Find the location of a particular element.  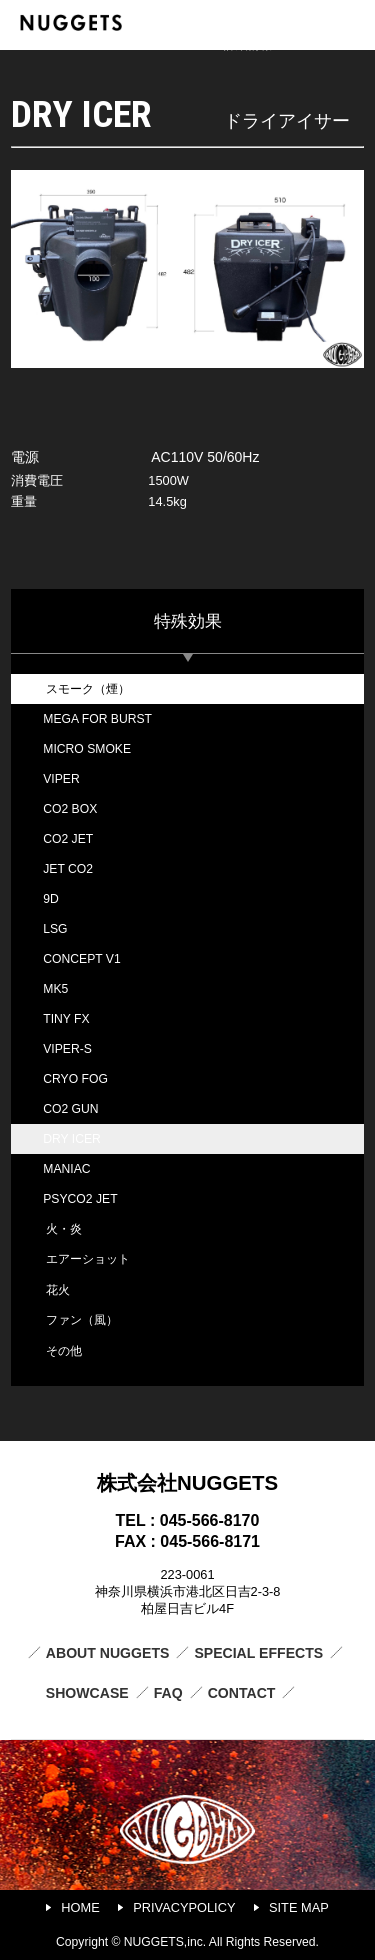

LSG is located at coordinates (55, 929).